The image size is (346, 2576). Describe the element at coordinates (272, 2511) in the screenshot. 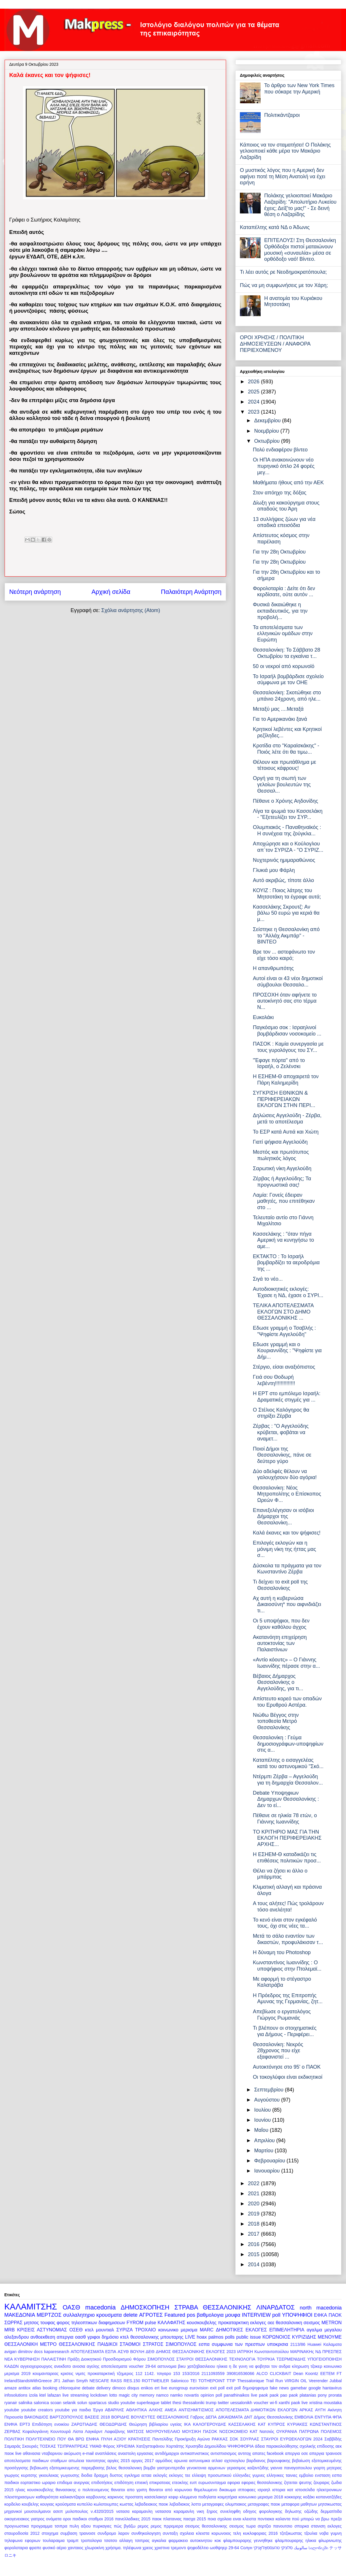

I see `οδηγος φορολογικης δηλωσης` at that location.